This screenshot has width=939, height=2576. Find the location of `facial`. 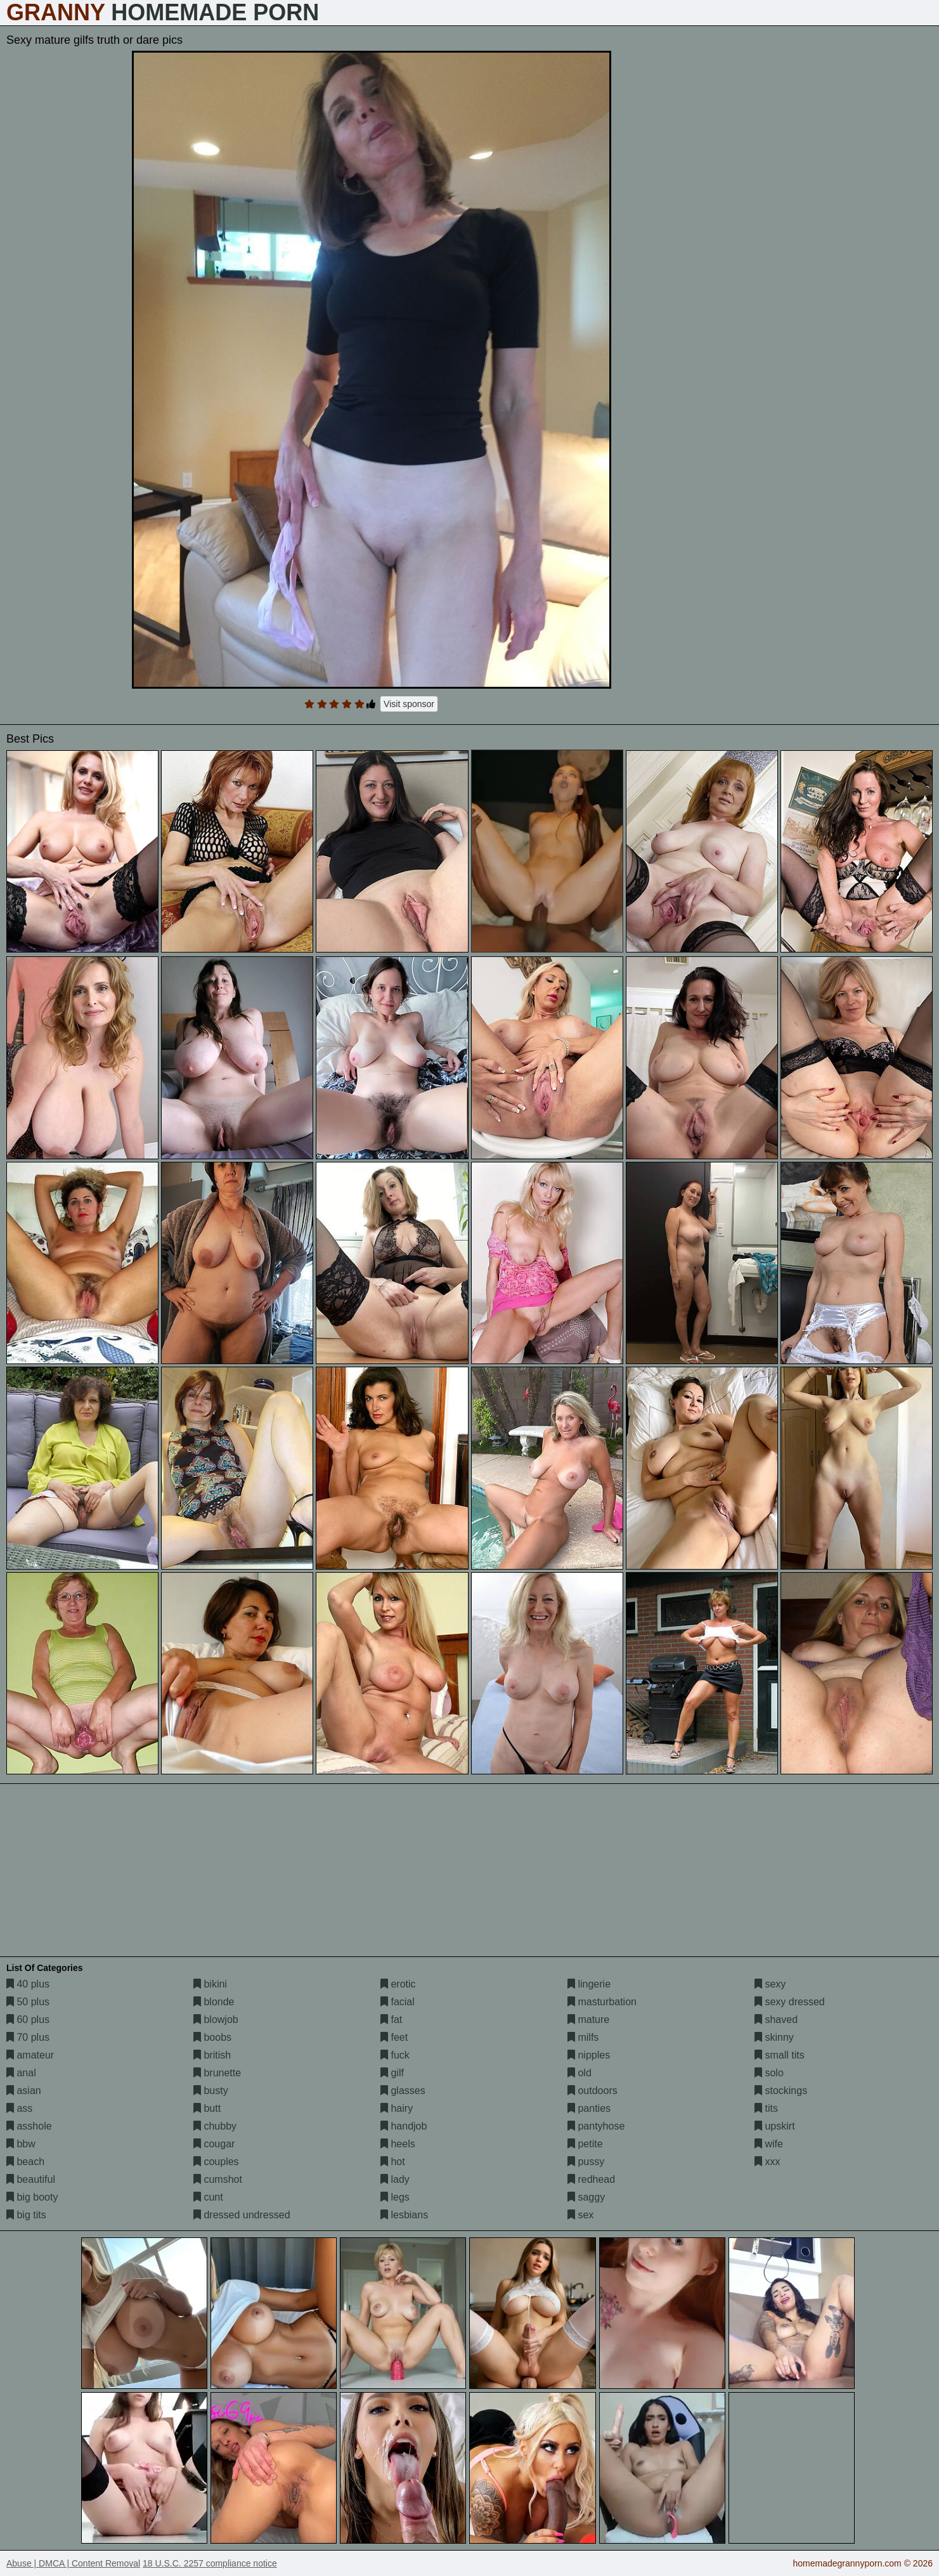

facial is located at coordinates (397, 2001).